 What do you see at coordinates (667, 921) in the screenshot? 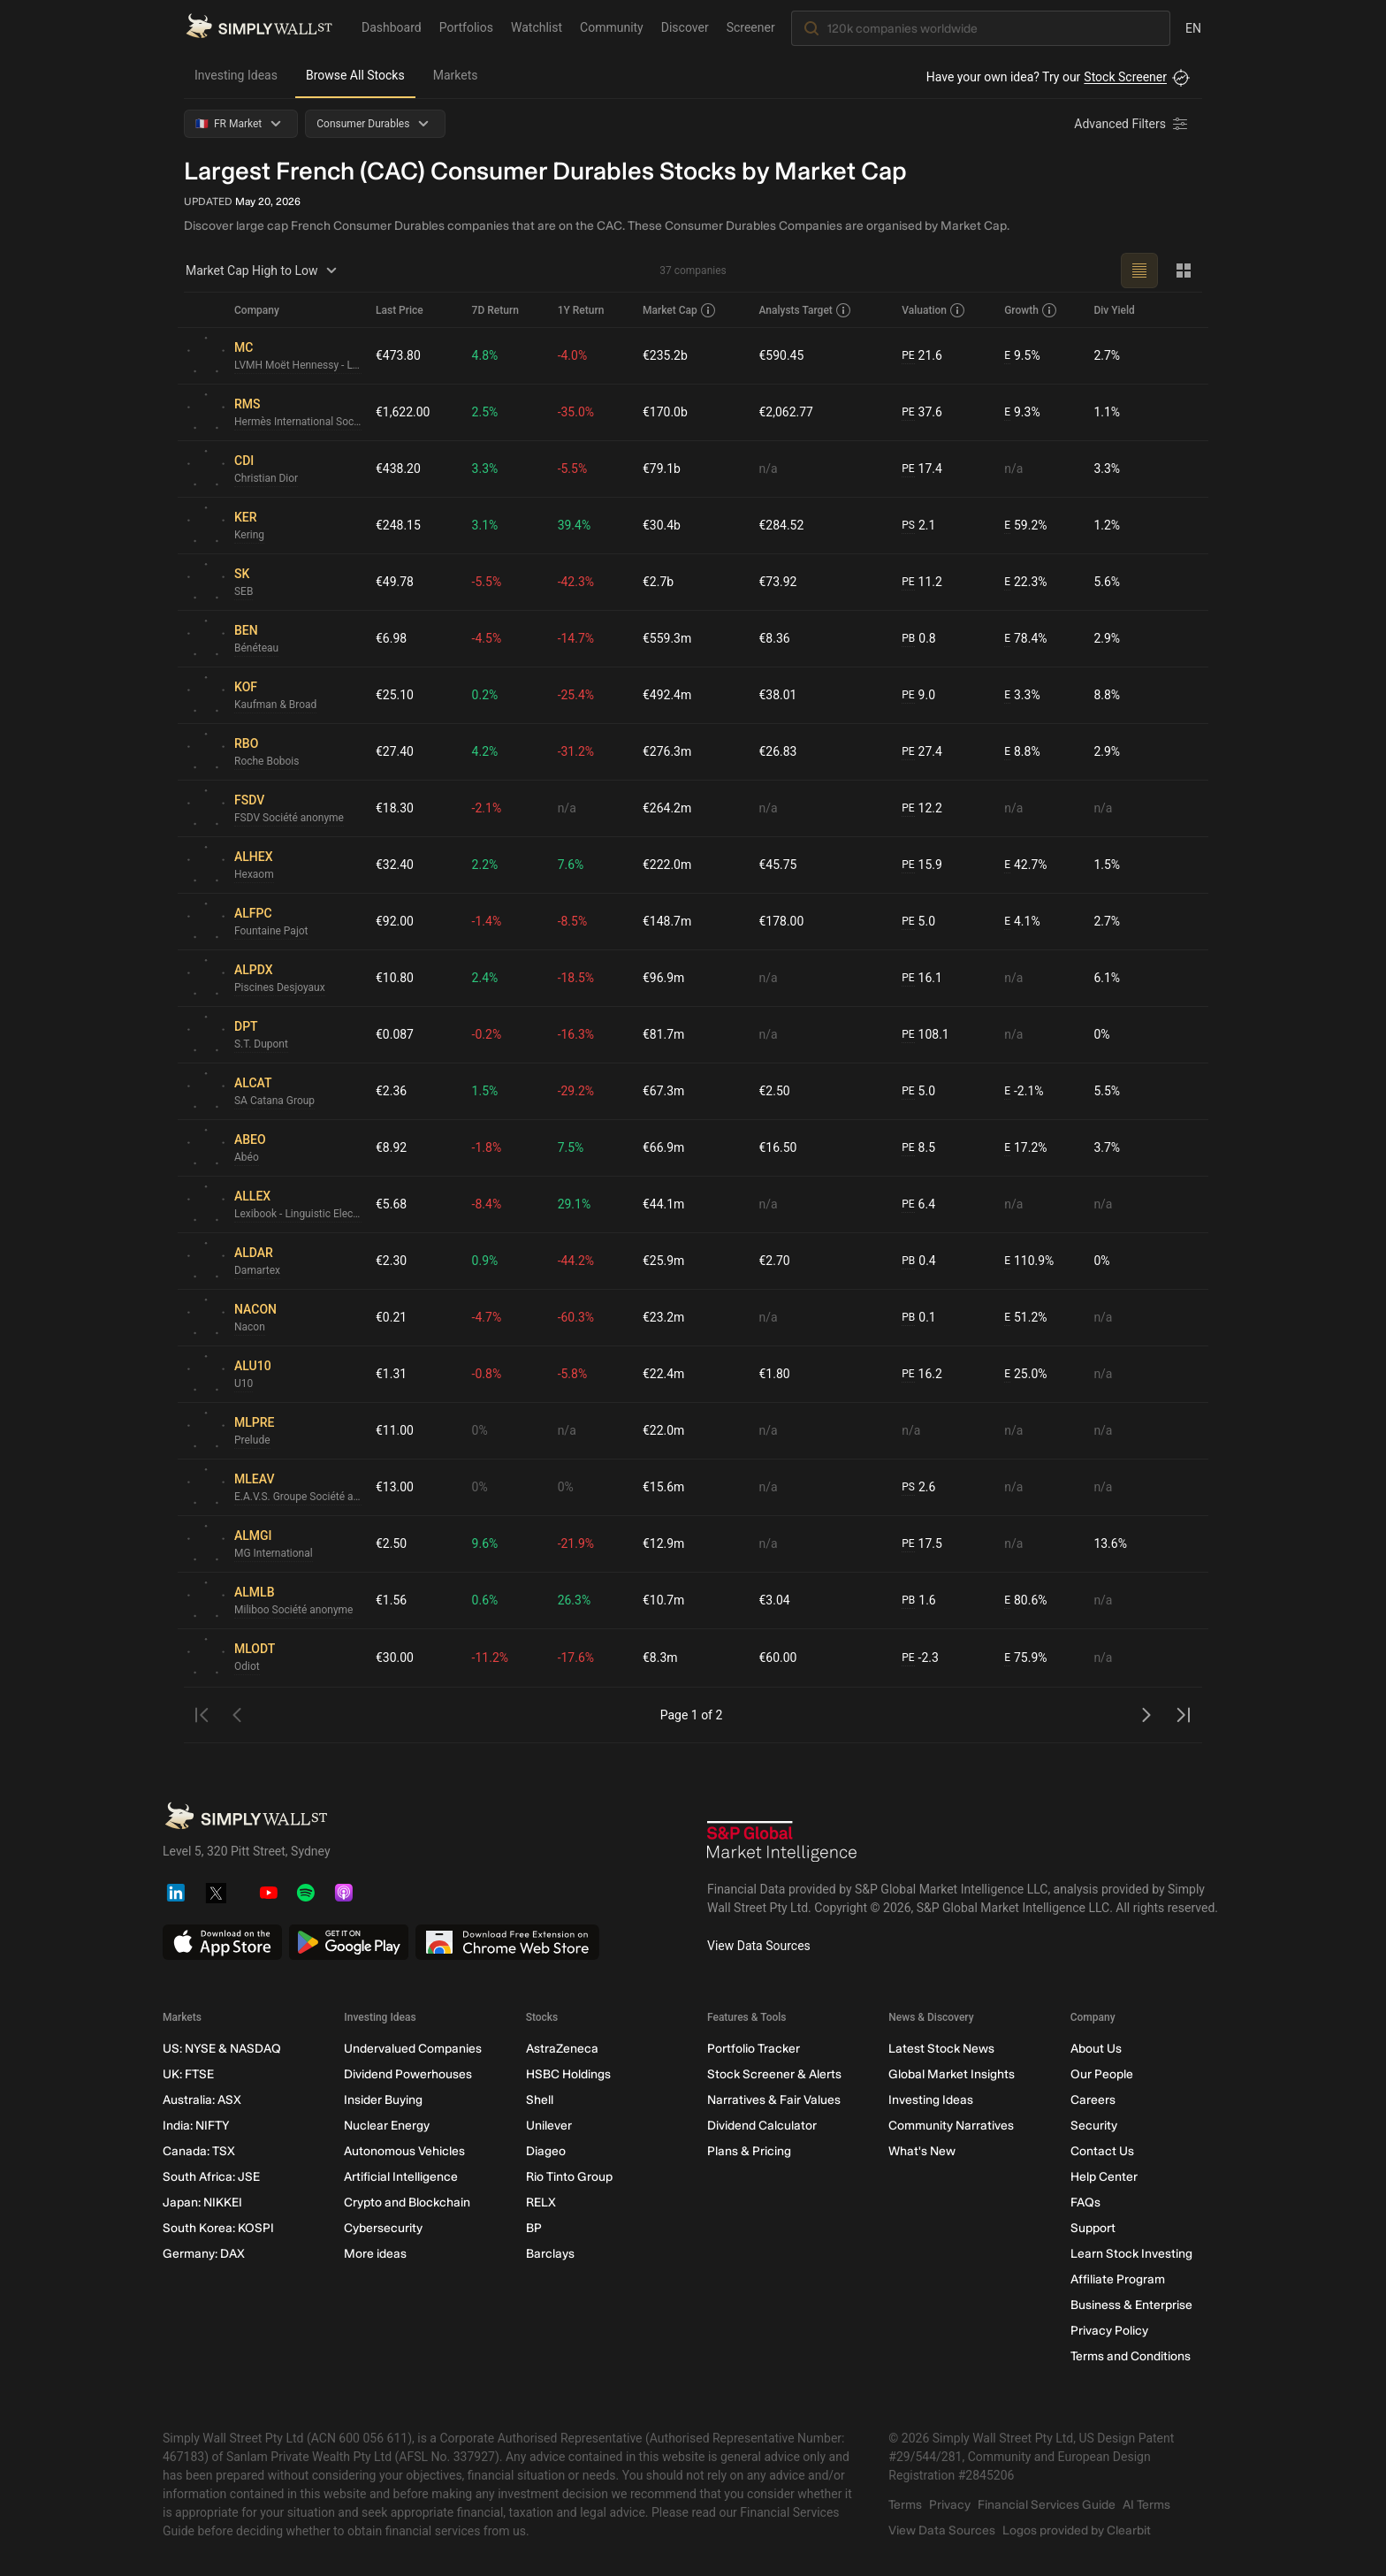
I see `€148.7m` at bounding box center [667, 921].